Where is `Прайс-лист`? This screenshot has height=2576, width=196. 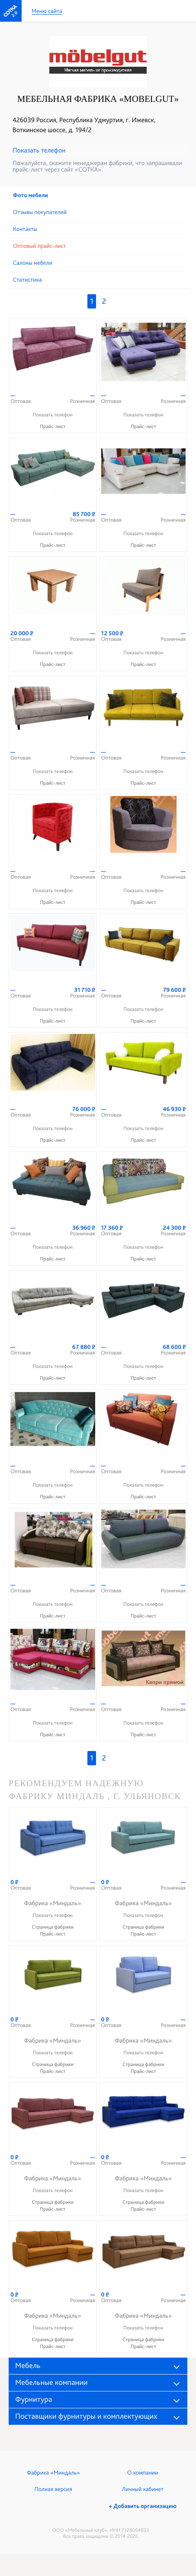 Прайс-лист is located at coordinates (52, 426).